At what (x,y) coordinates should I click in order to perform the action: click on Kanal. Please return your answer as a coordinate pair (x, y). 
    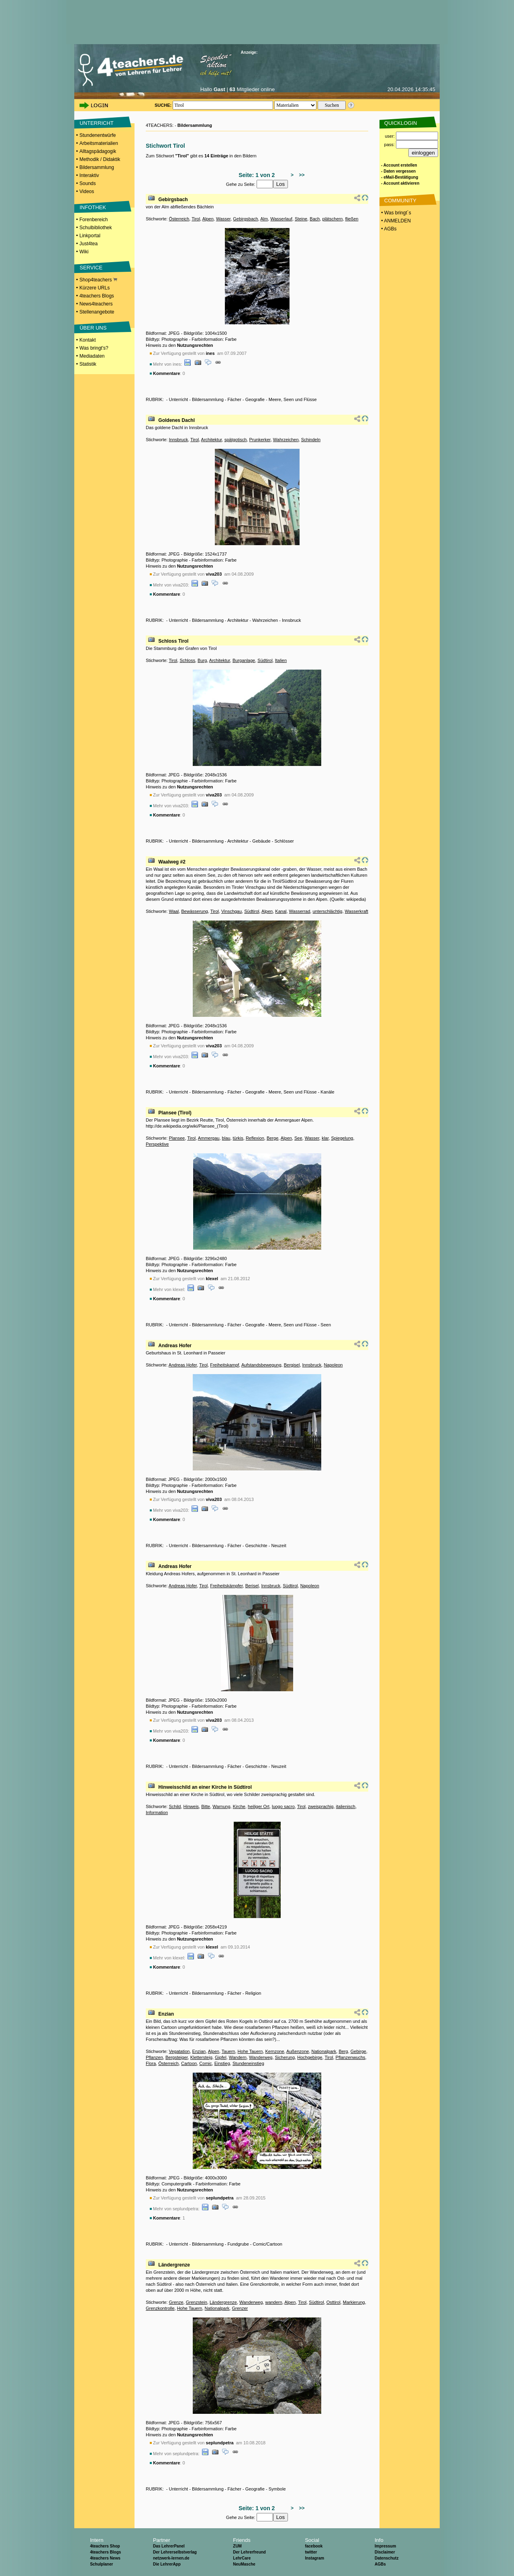
    Looking at the image, I should click on (280, 911).